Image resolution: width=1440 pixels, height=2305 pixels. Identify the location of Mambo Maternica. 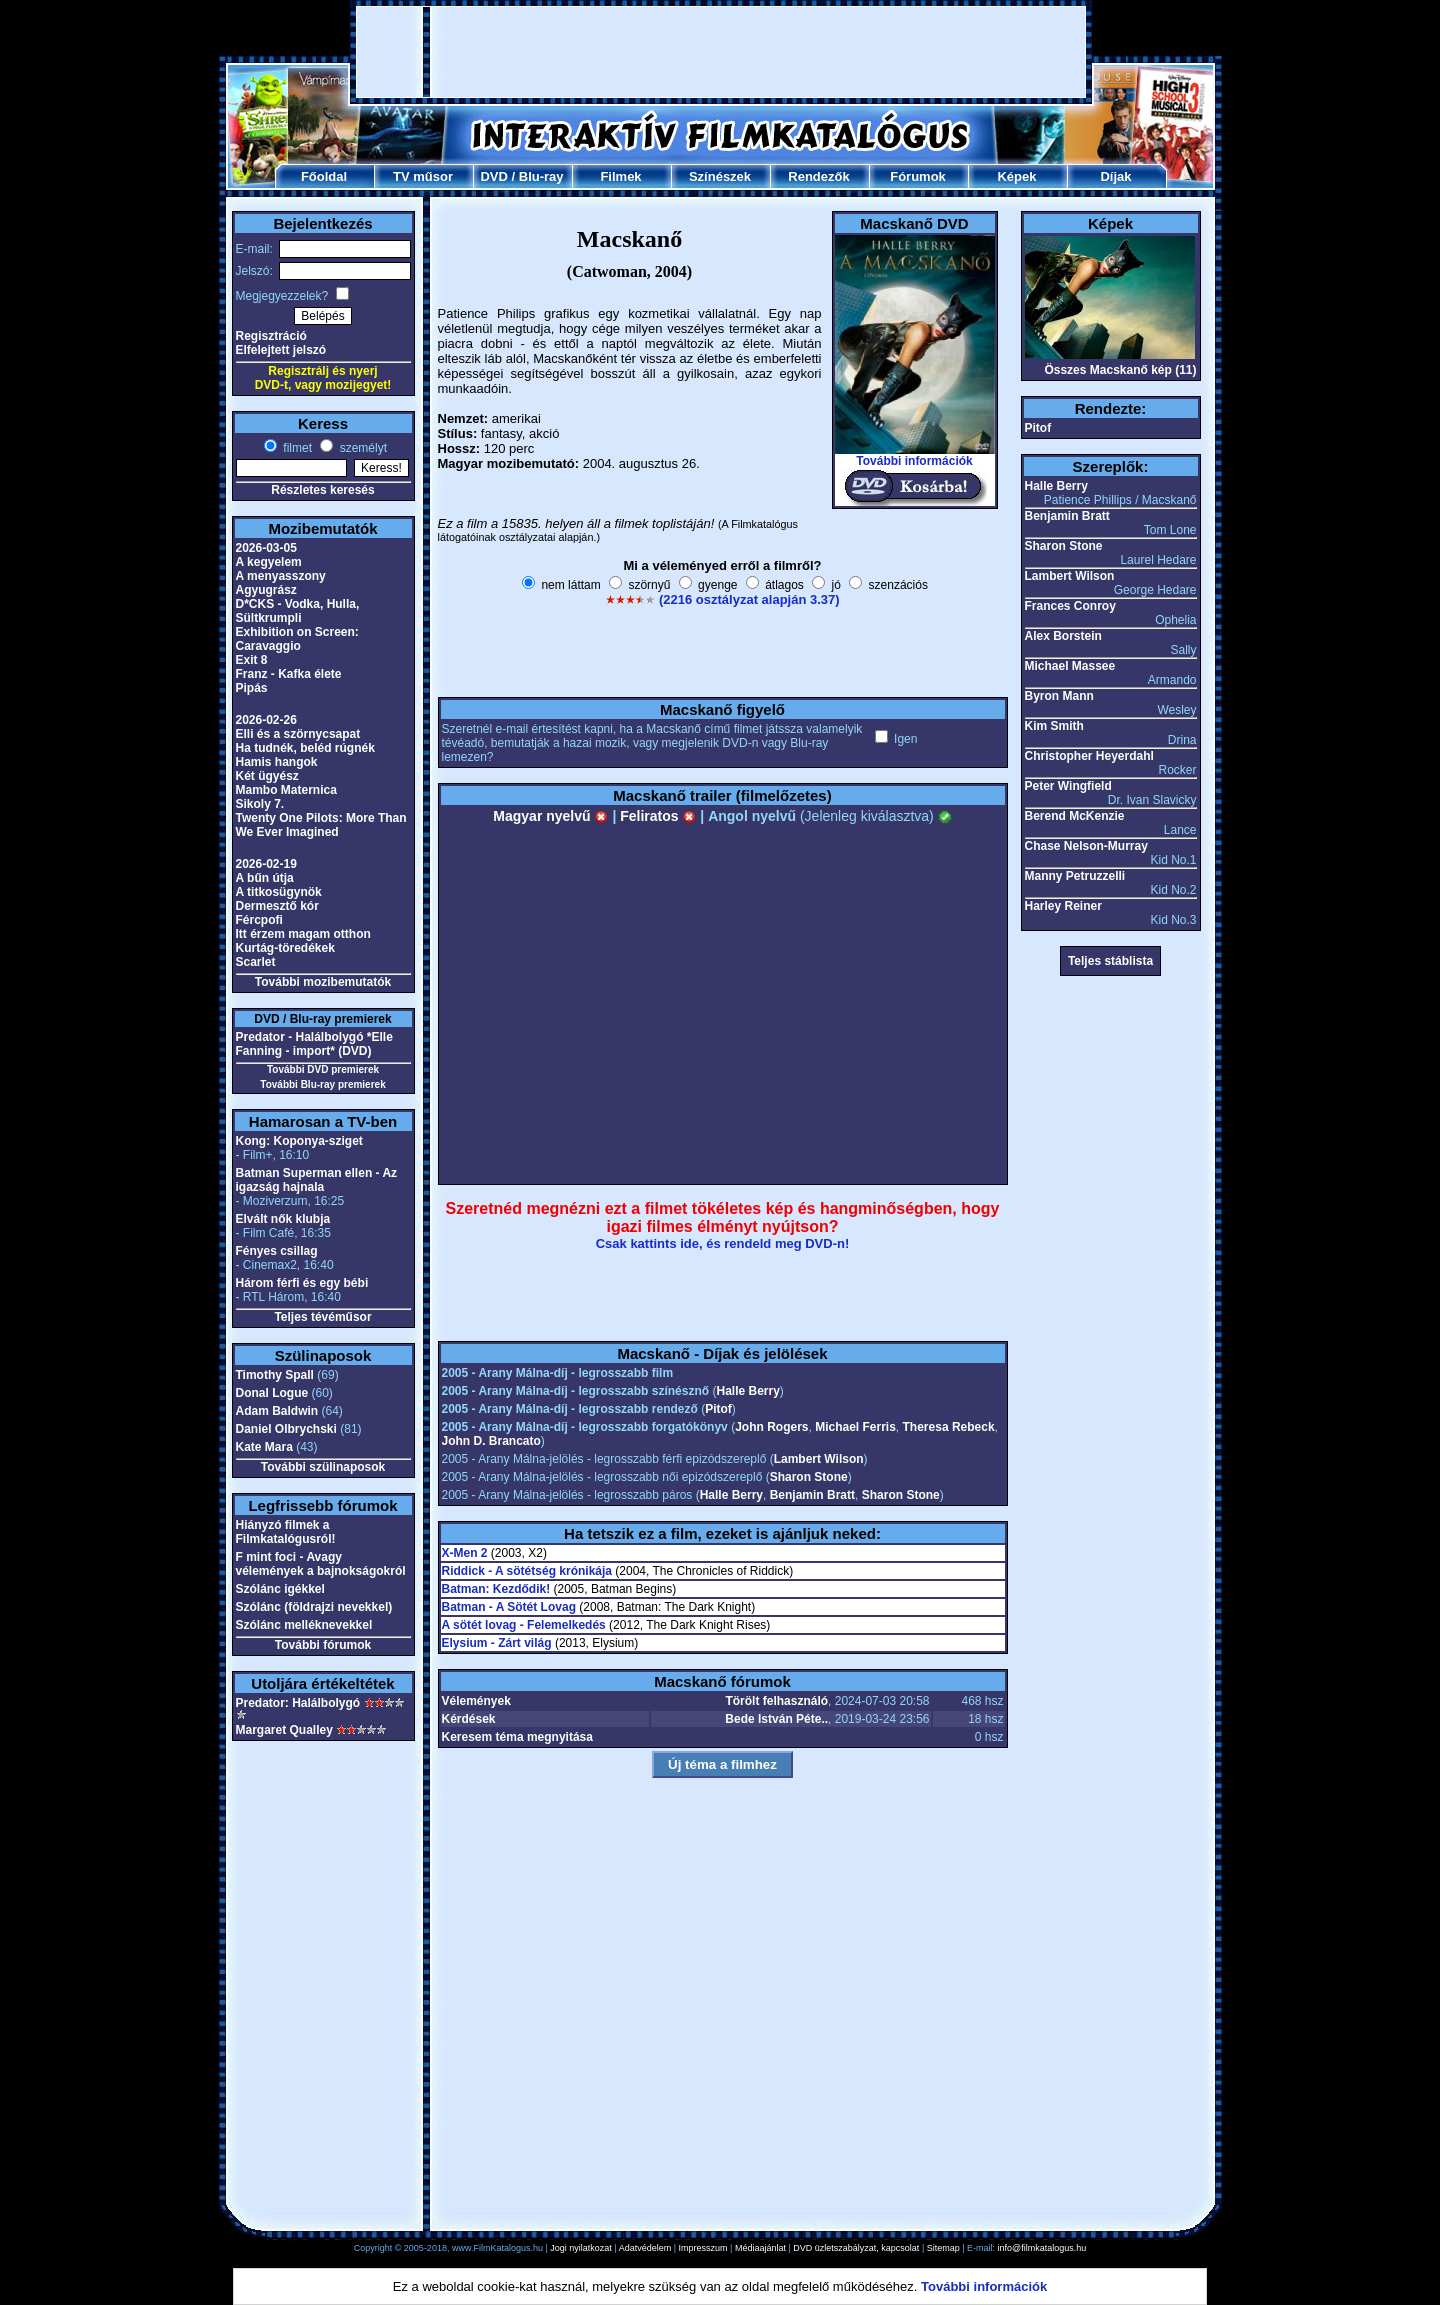
(286, 790).